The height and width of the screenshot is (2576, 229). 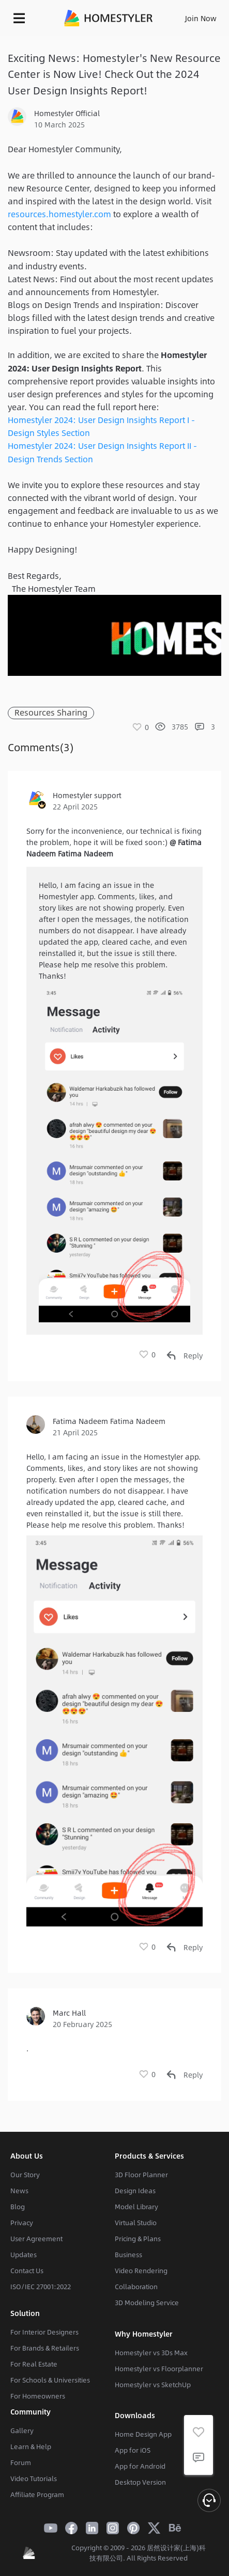 What do you see at coordinates (159, 2368) in the screenshot?
I see `Homestyler vs Floorplanner` at bounding box center [159, 2368].